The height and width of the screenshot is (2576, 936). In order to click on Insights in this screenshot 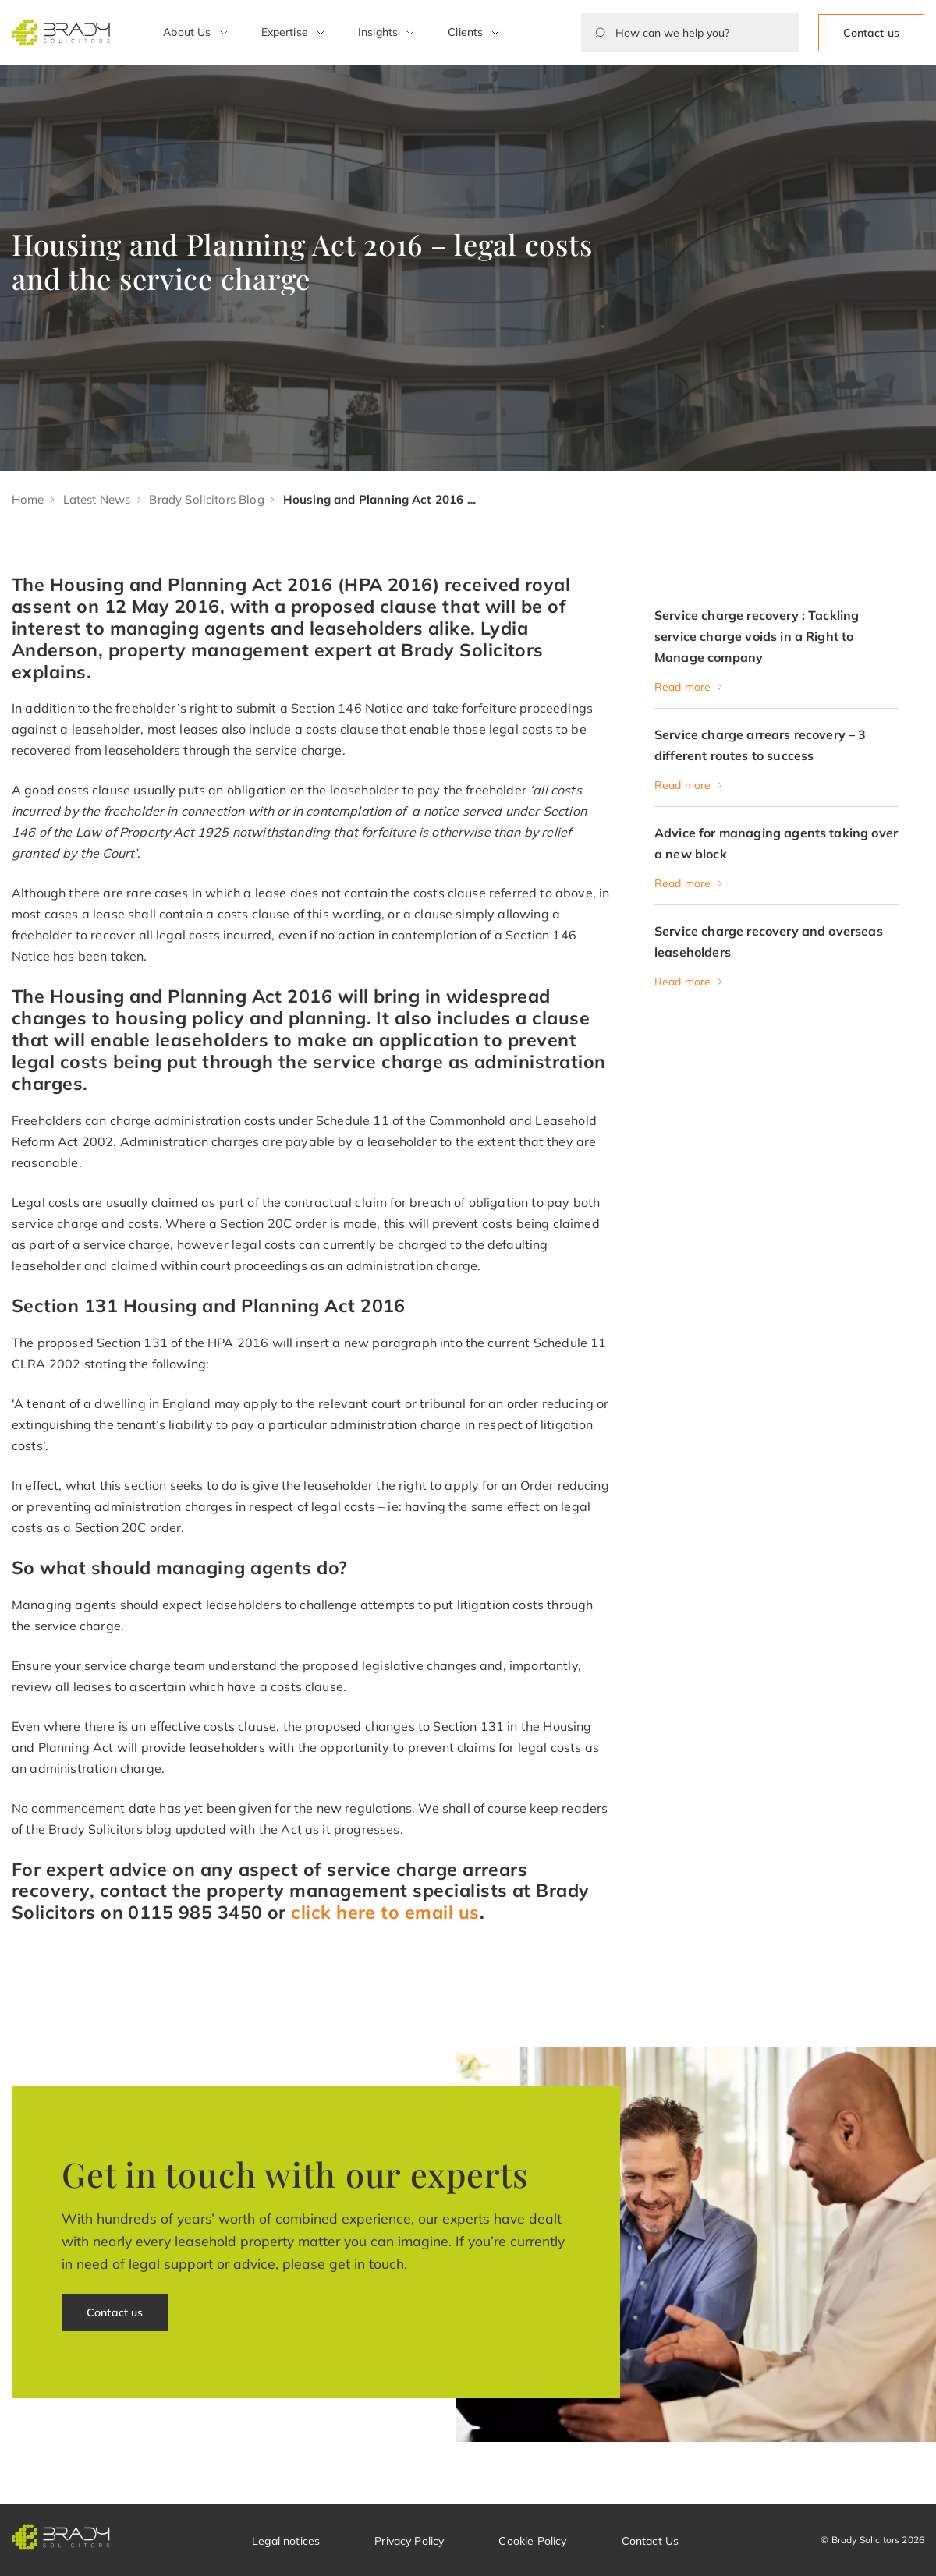, I will do `click(378, 32)`.